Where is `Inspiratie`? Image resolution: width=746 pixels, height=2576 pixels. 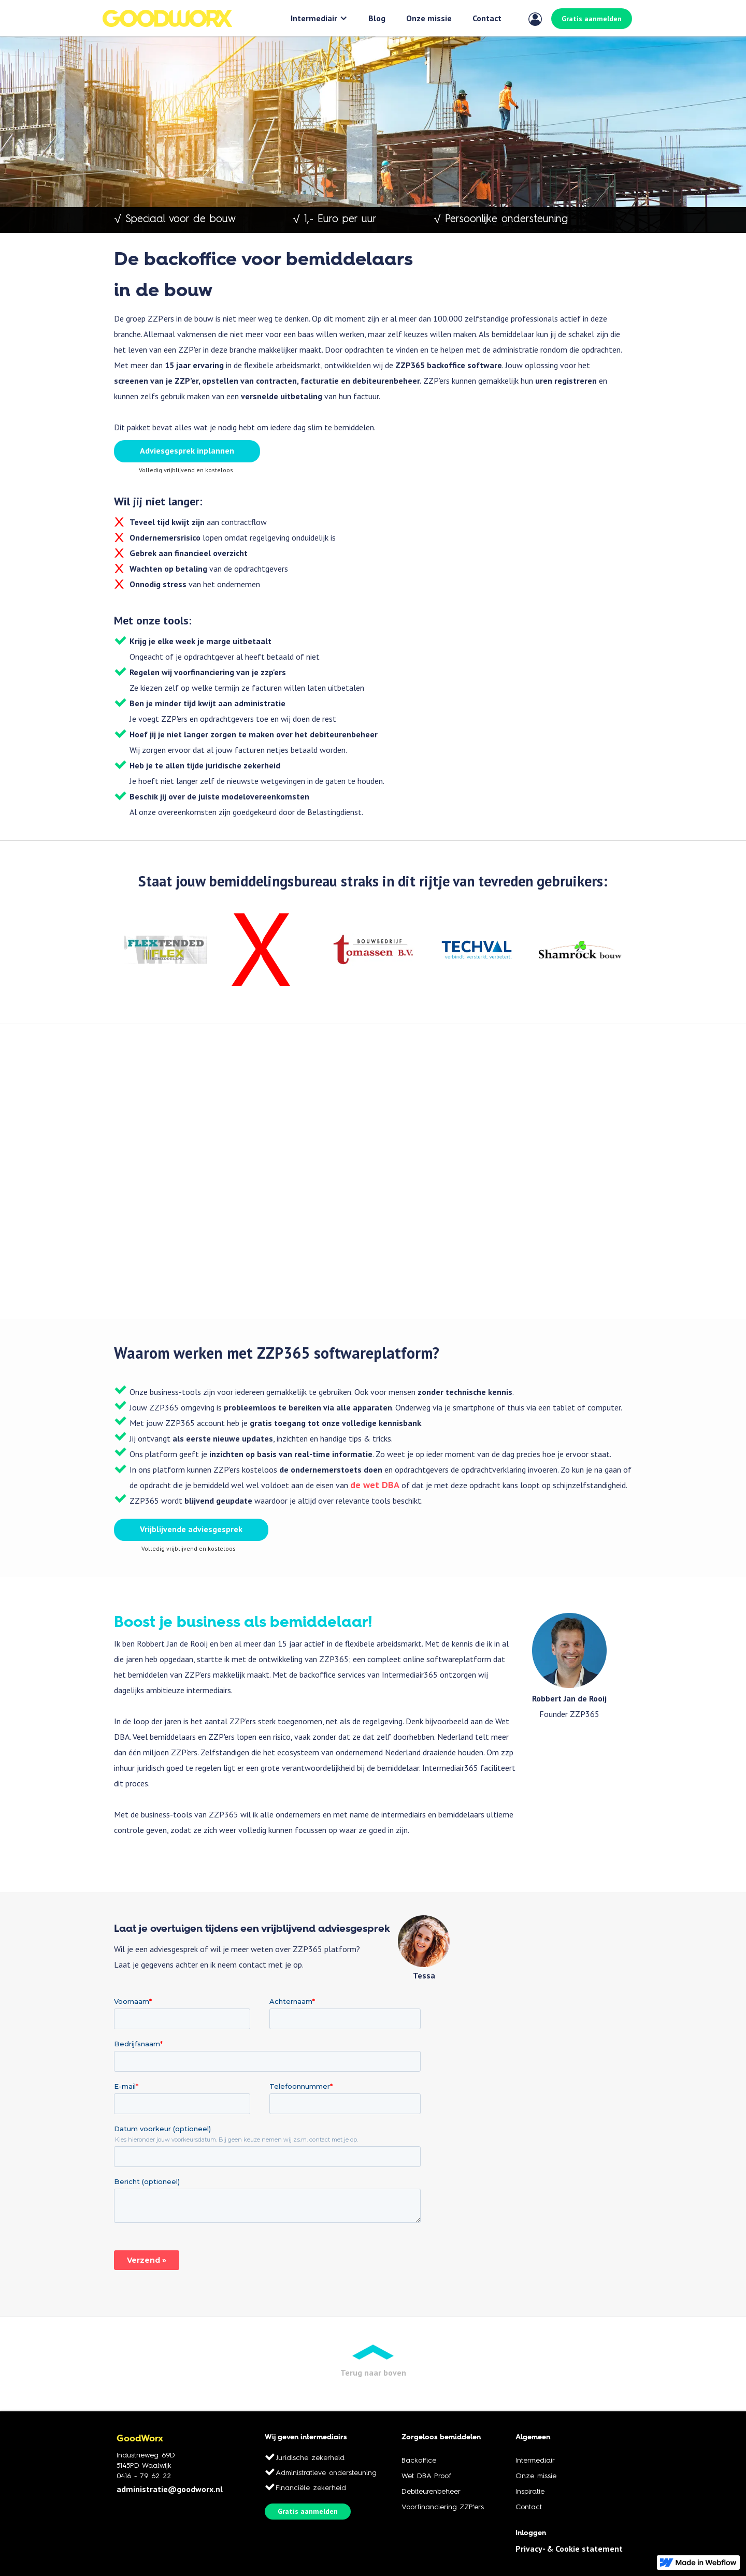
Inspiratie is located at coordinates (529, 2491).